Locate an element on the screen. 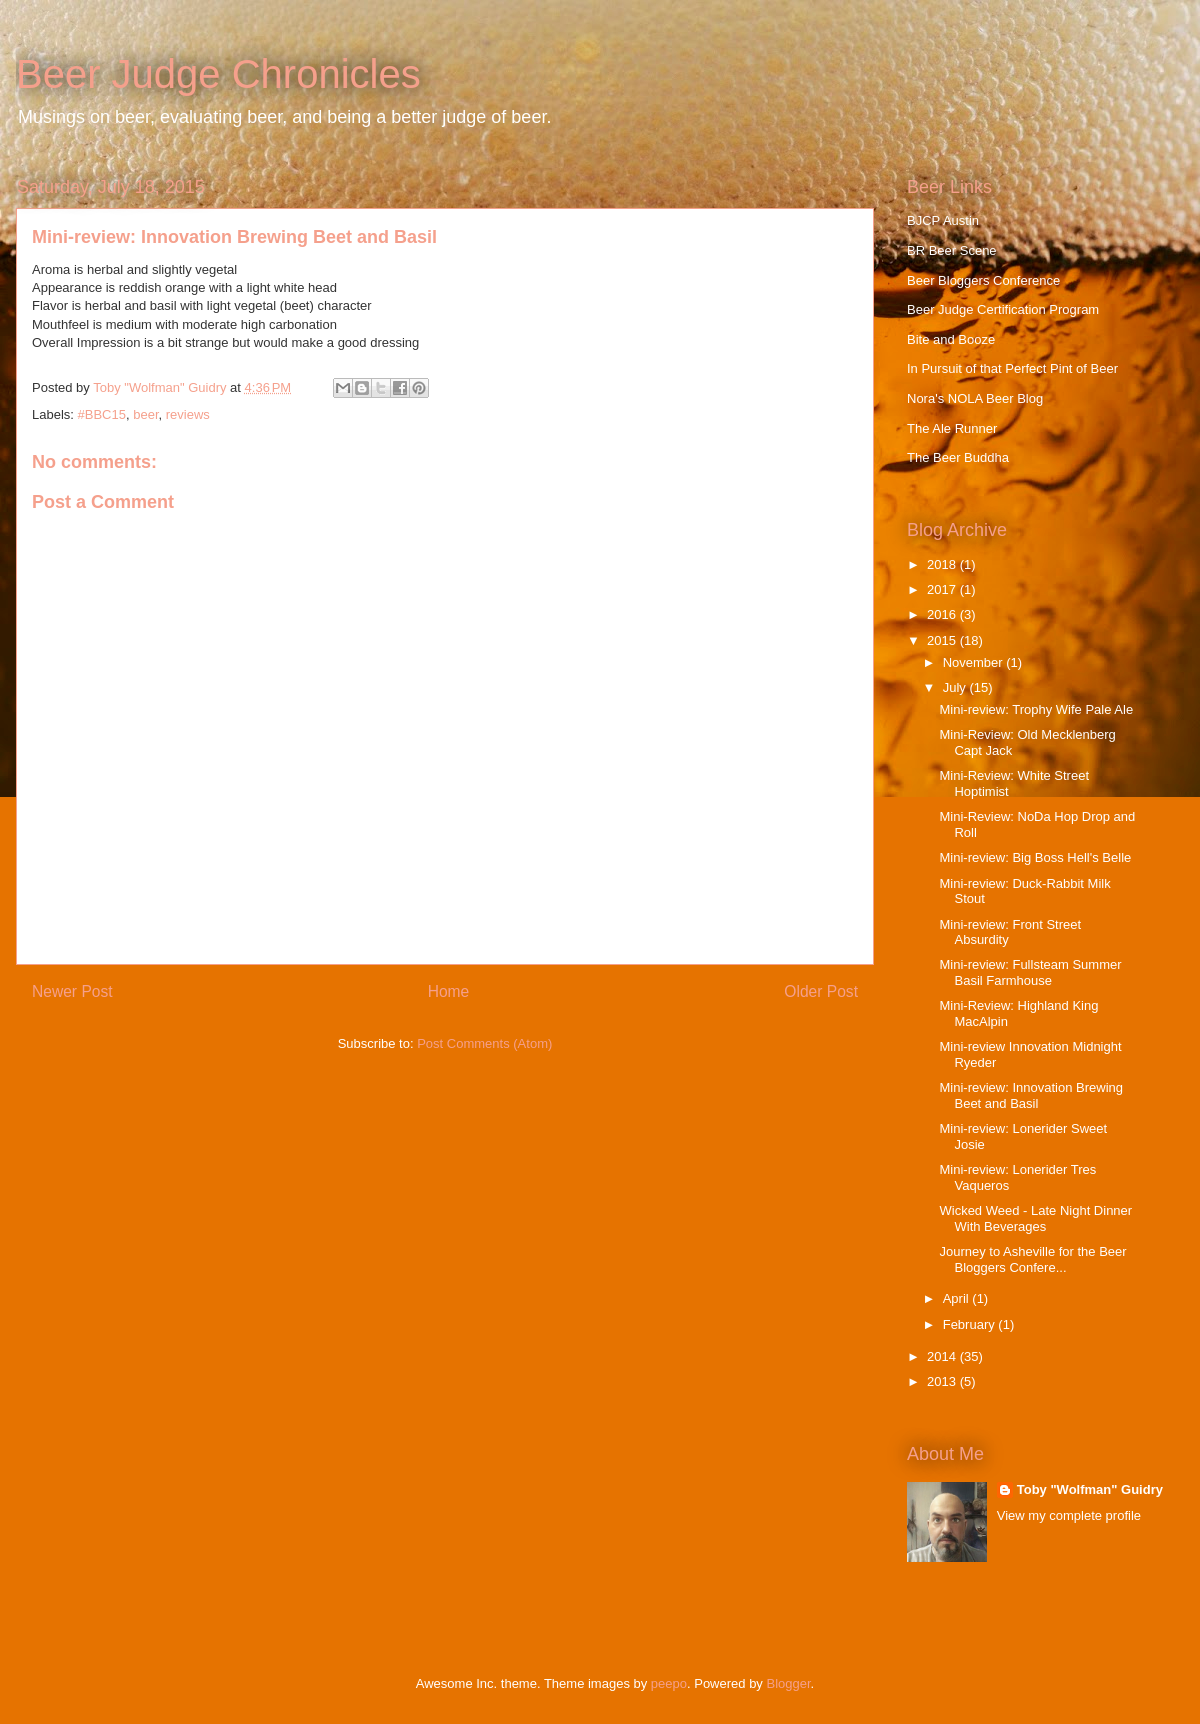 Image resolution: width=1200 pixels, height=1724 pixels. Mini-review: Big Boss Hell's Belle is located at coordinates (1035, 857).